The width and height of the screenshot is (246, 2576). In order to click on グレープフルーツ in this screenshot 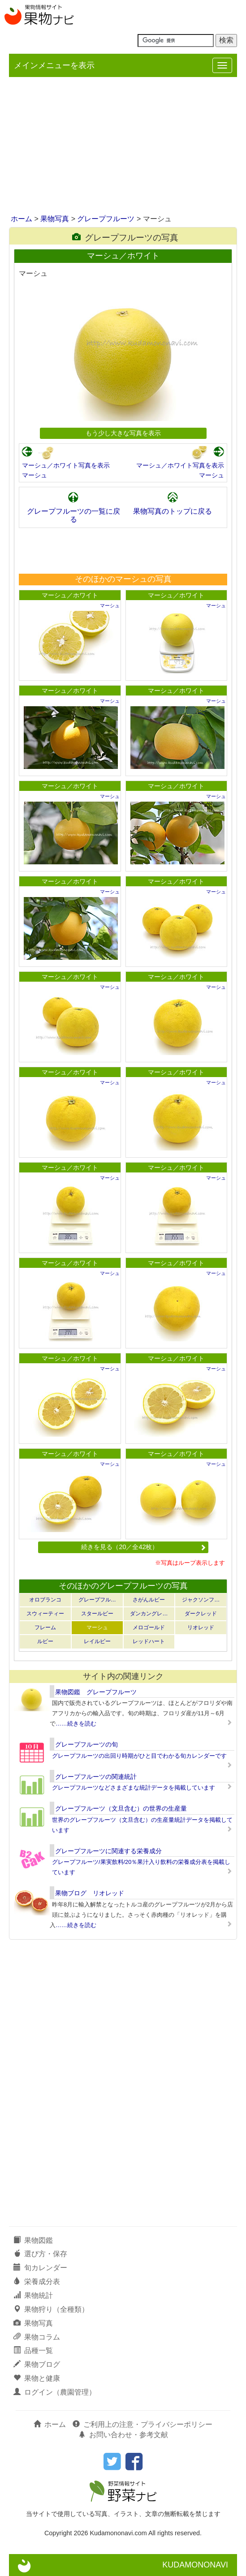, I will do `click(105, 219)`.